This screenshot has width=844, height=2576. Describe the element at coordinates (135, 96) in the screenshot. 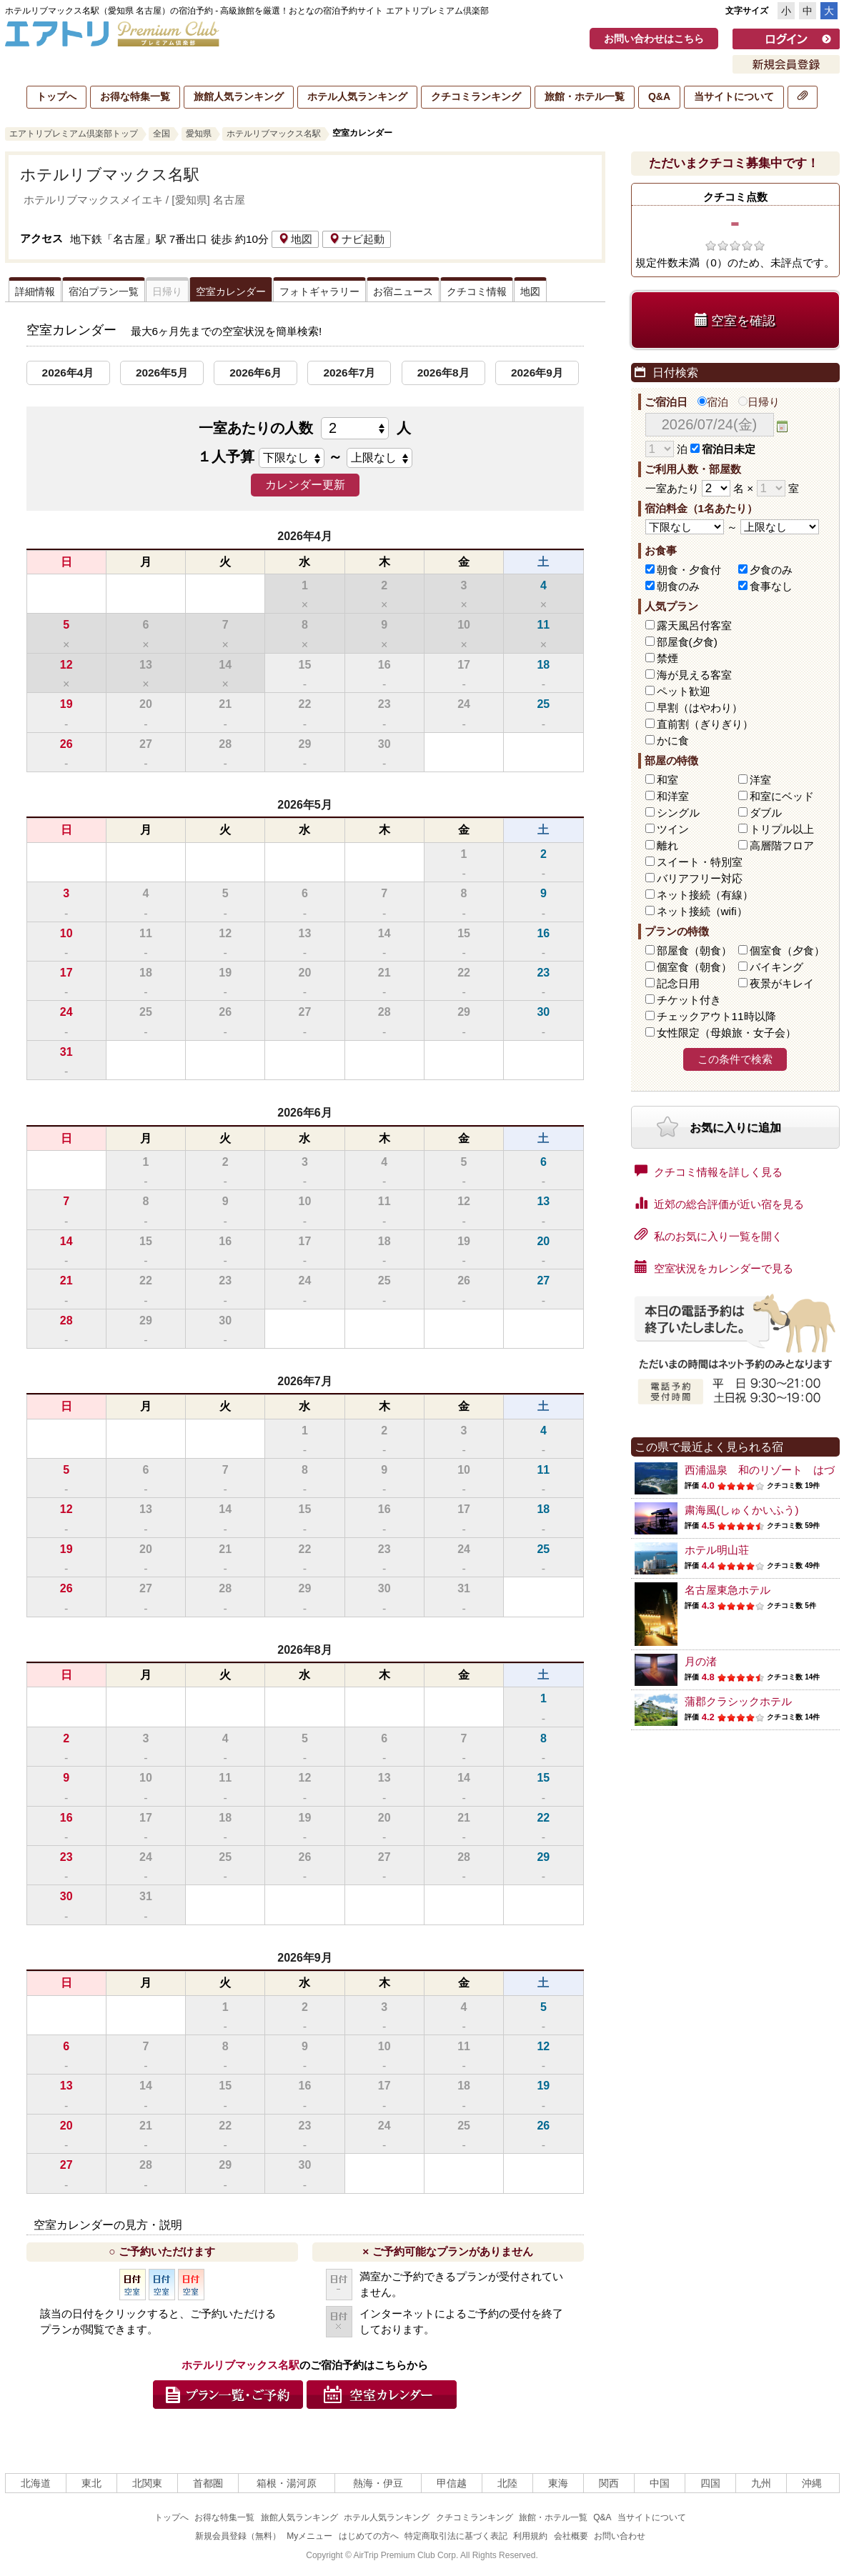

I see `お得な特集一覧` at that location.